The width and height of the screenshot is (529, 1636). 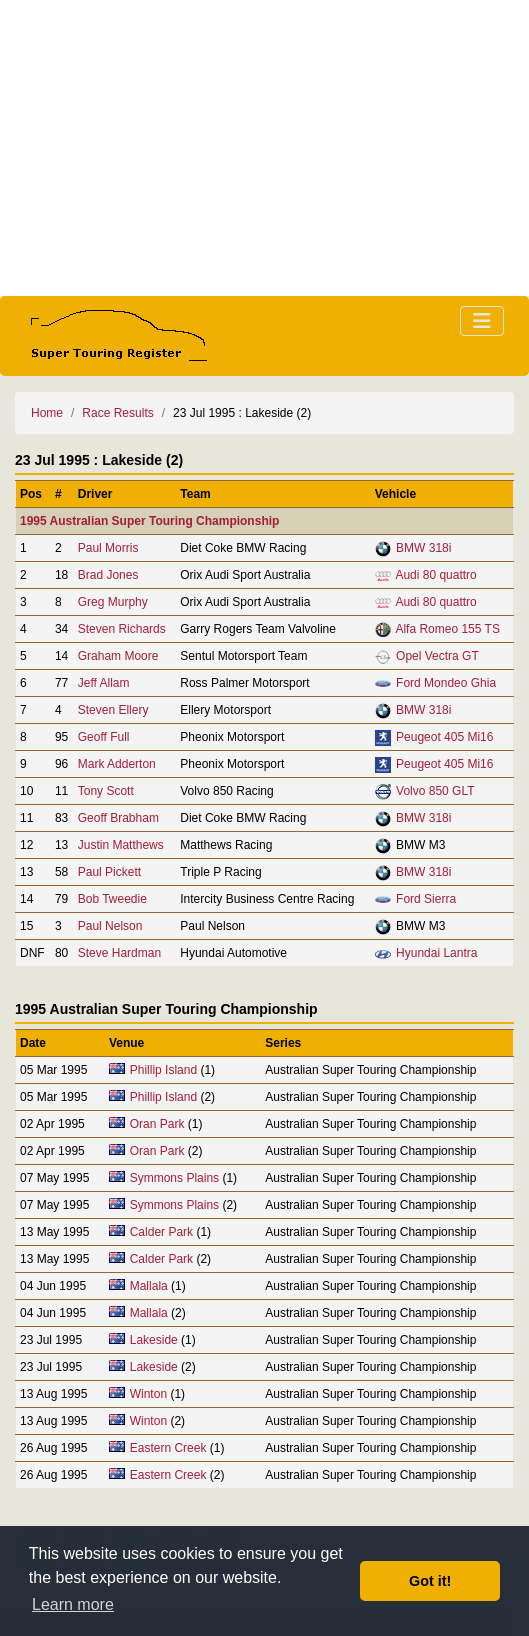 What do you see at coordinates (154, 1340) in the screenshot?
I see `Lakeside` at bounding box center [154, 1340].